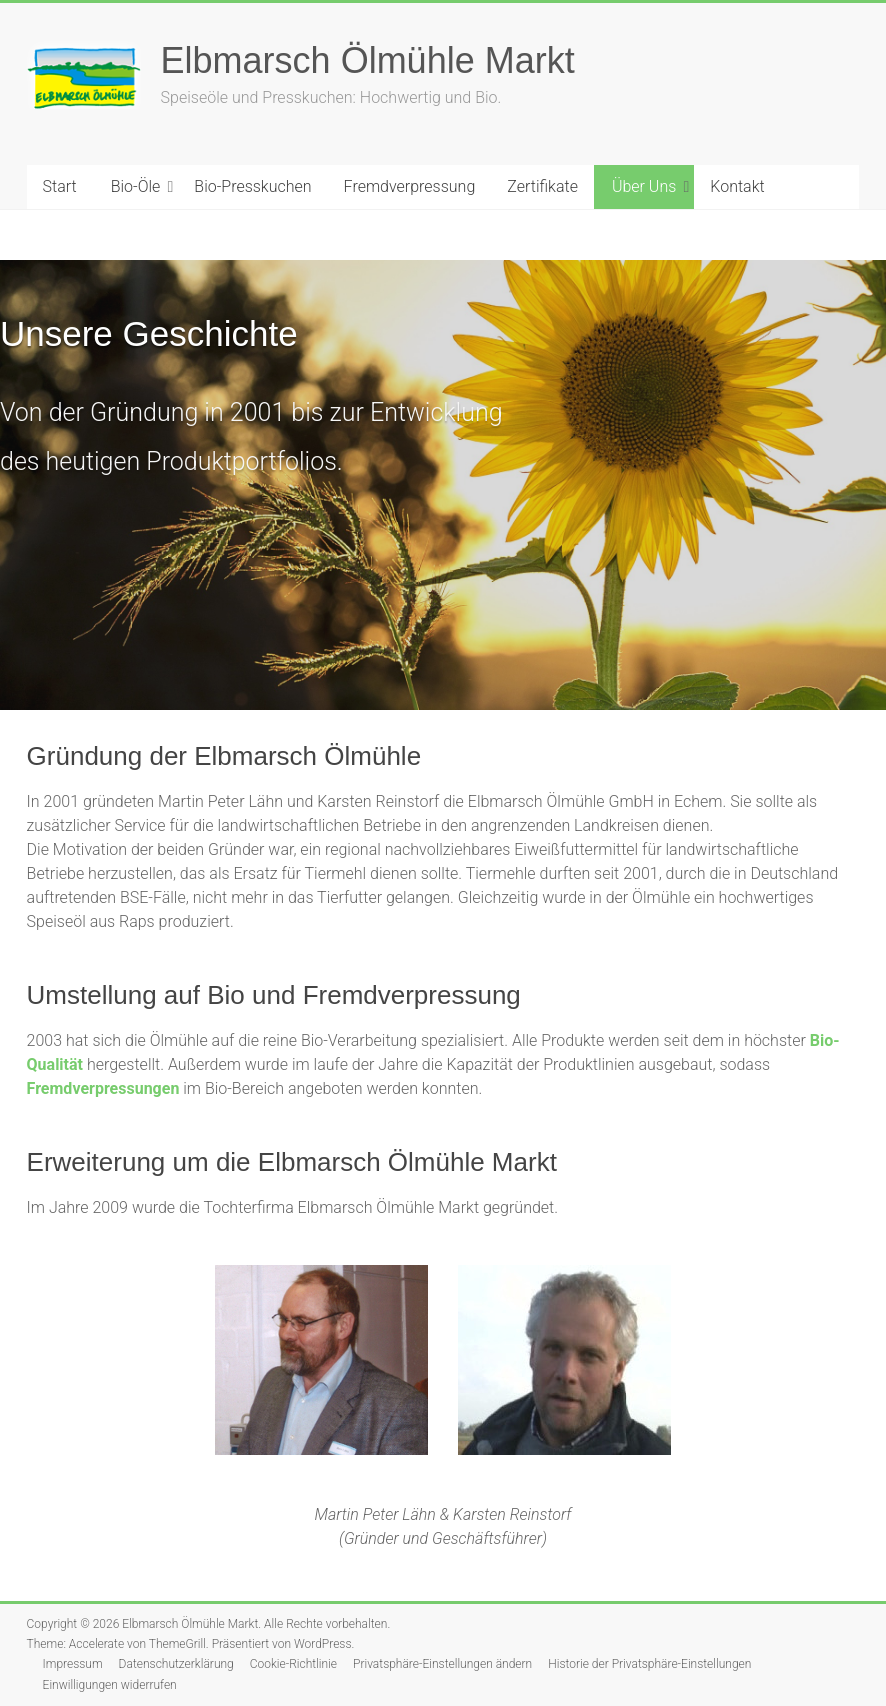 The width and height of the screenshot is (886, 1706). I want to click on Fremdverpressung, so click(410, 186).